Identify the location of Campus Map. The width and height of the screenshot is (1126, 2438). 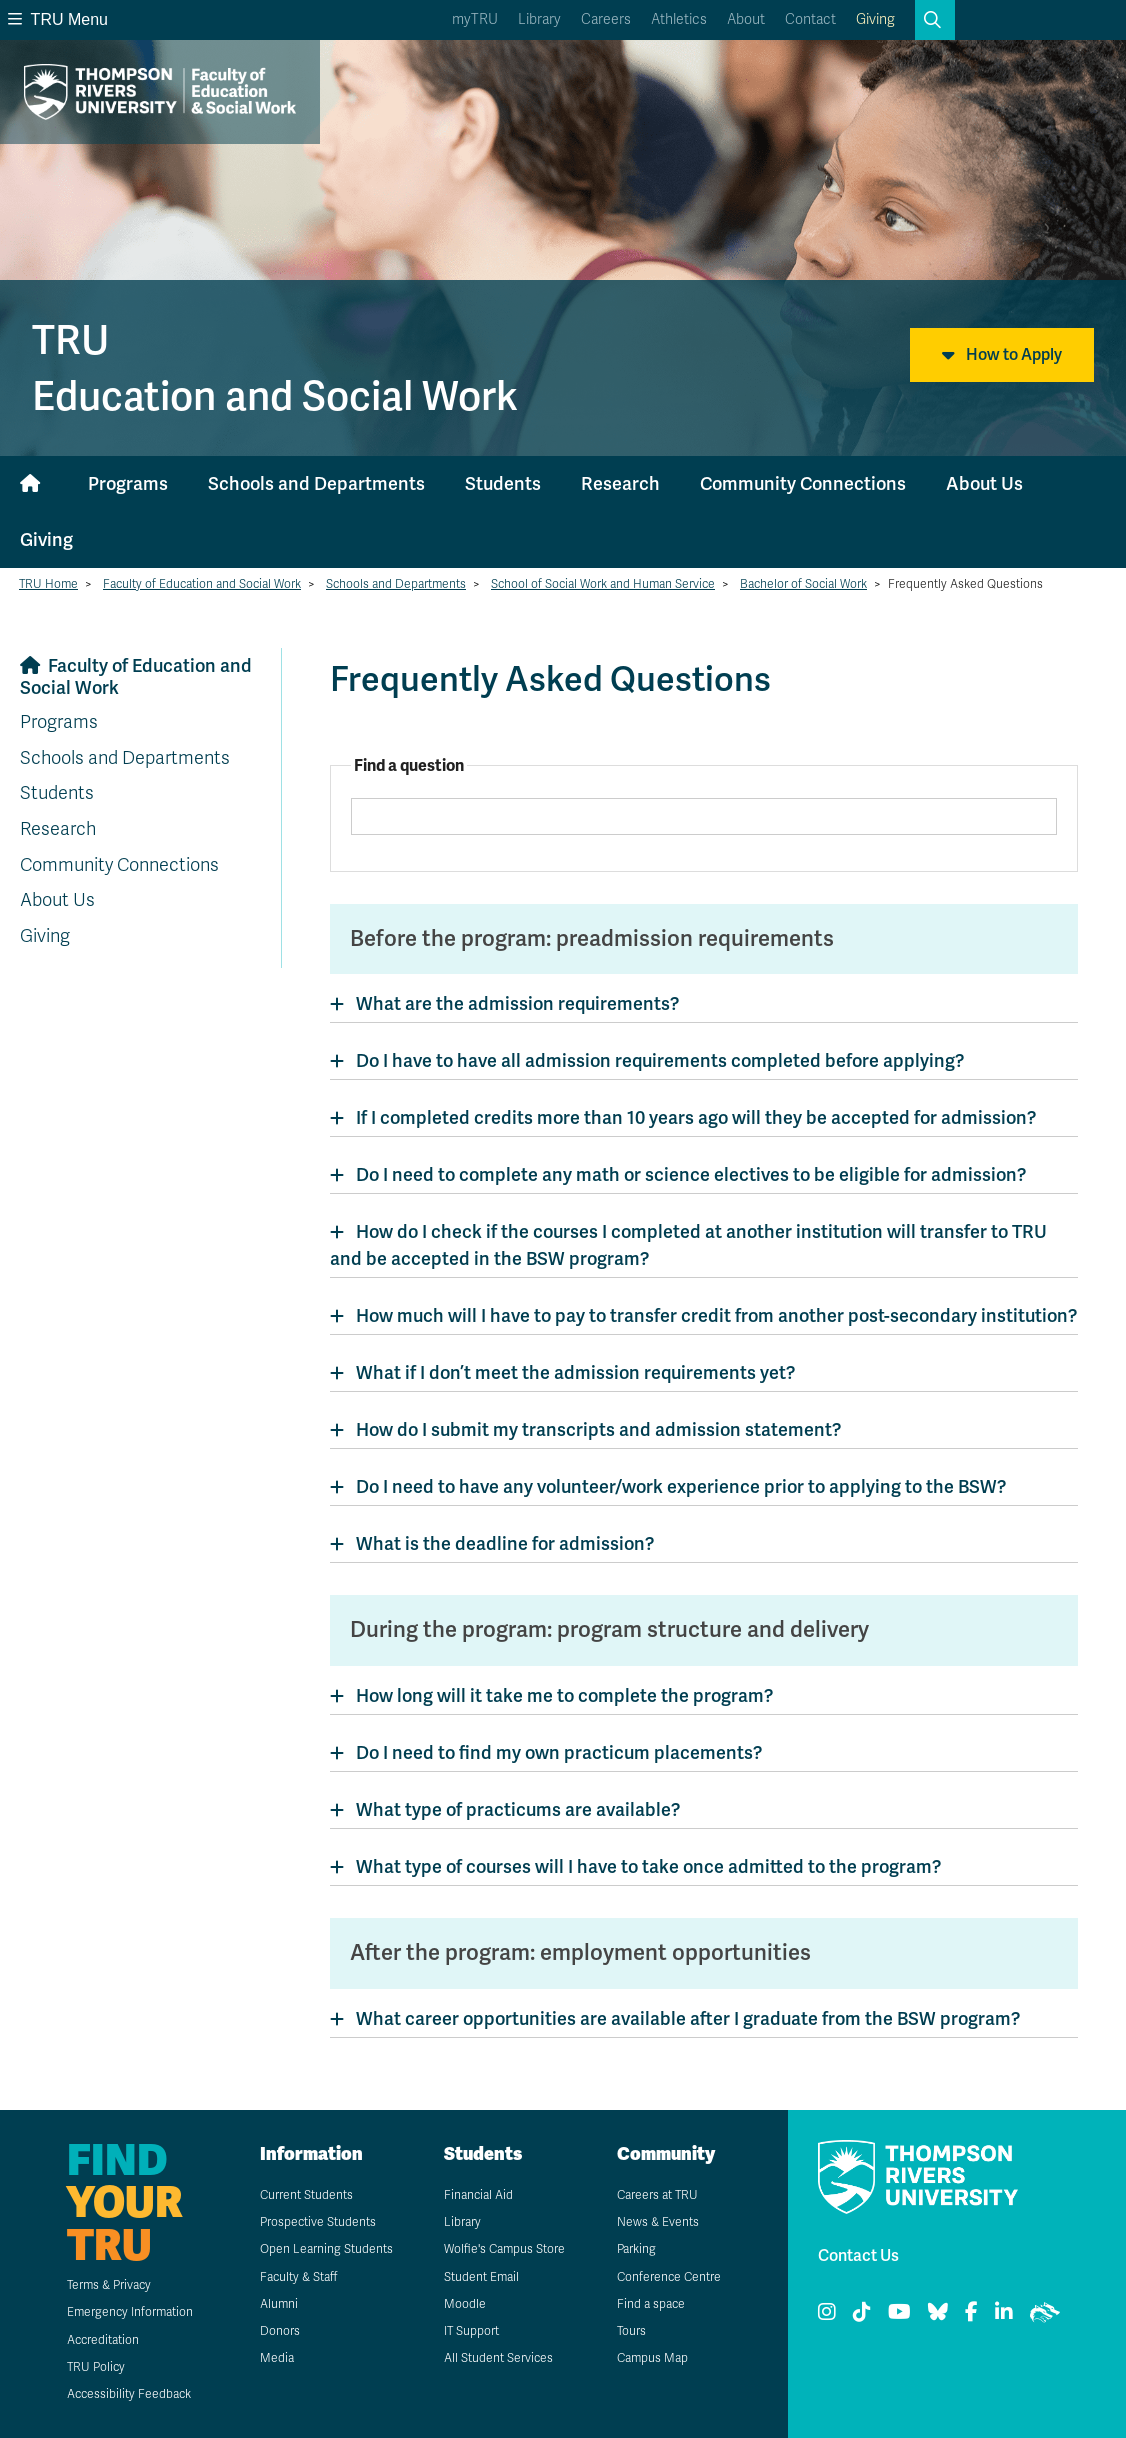
(652, 2358).